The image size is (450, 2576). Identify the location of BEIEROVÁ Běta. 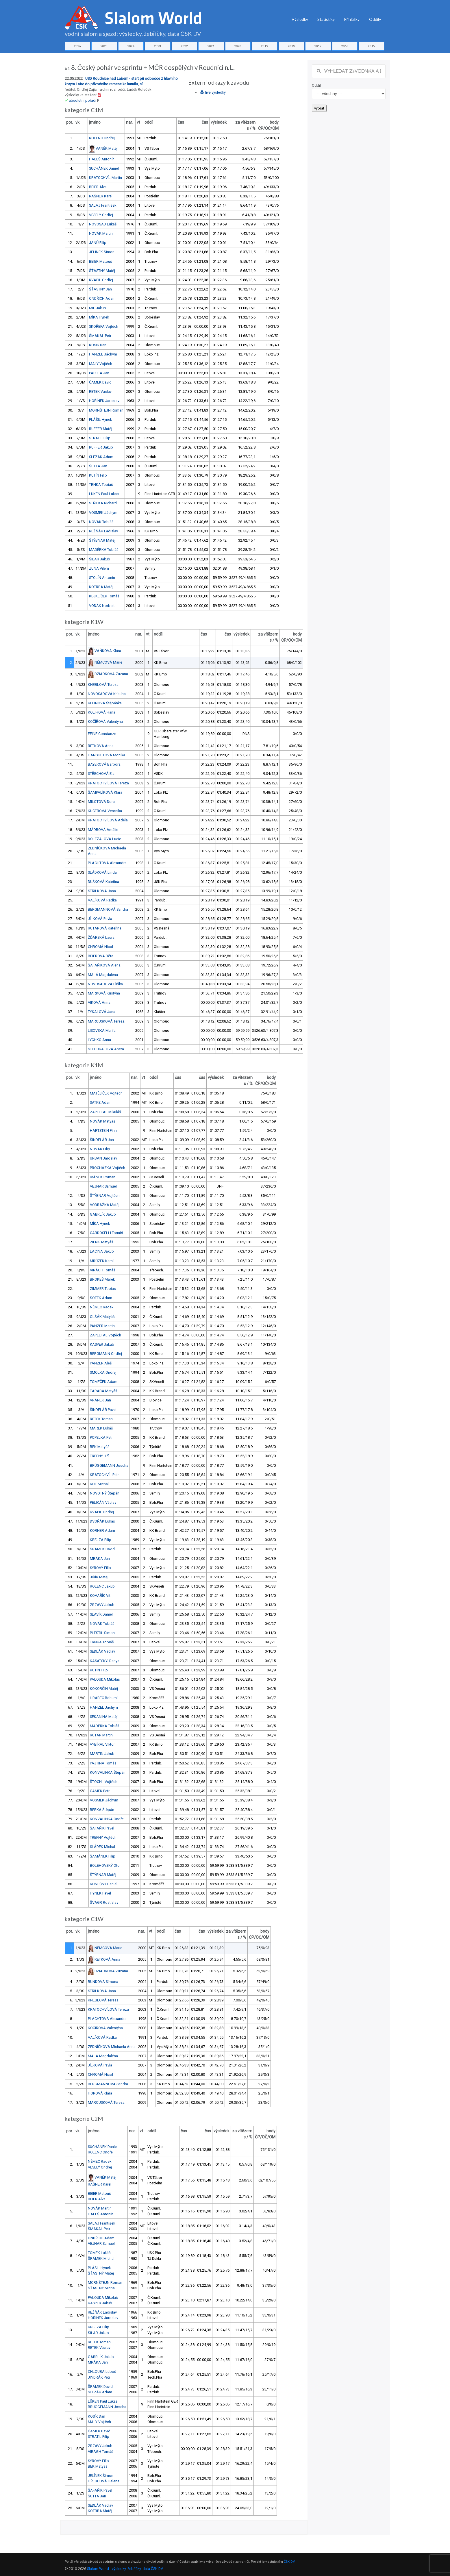
(100, 956).